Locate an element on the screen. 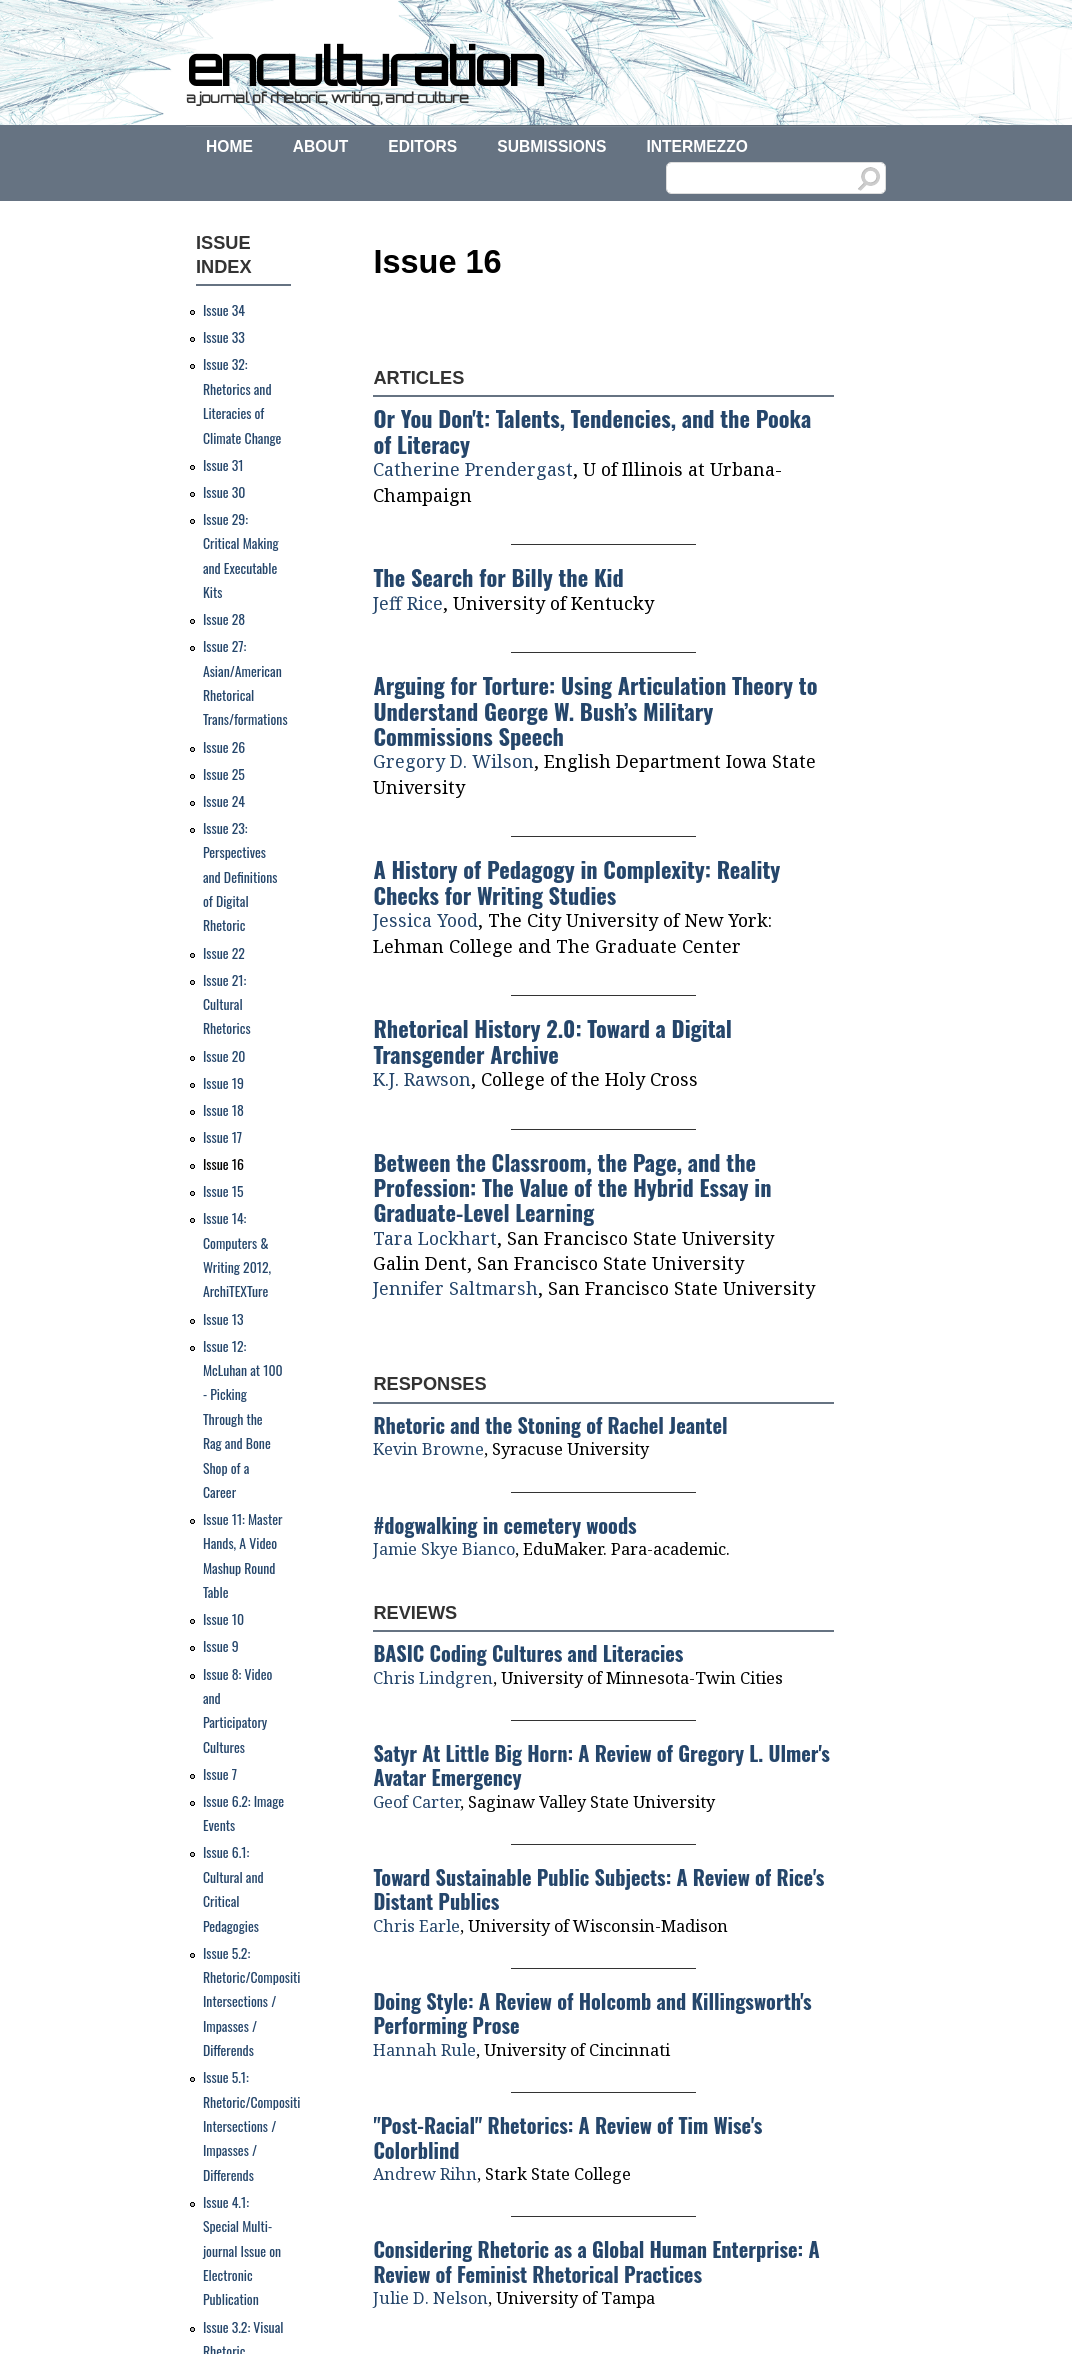 The image size is (1072, 2354). About is located at coordinates (320, 146).